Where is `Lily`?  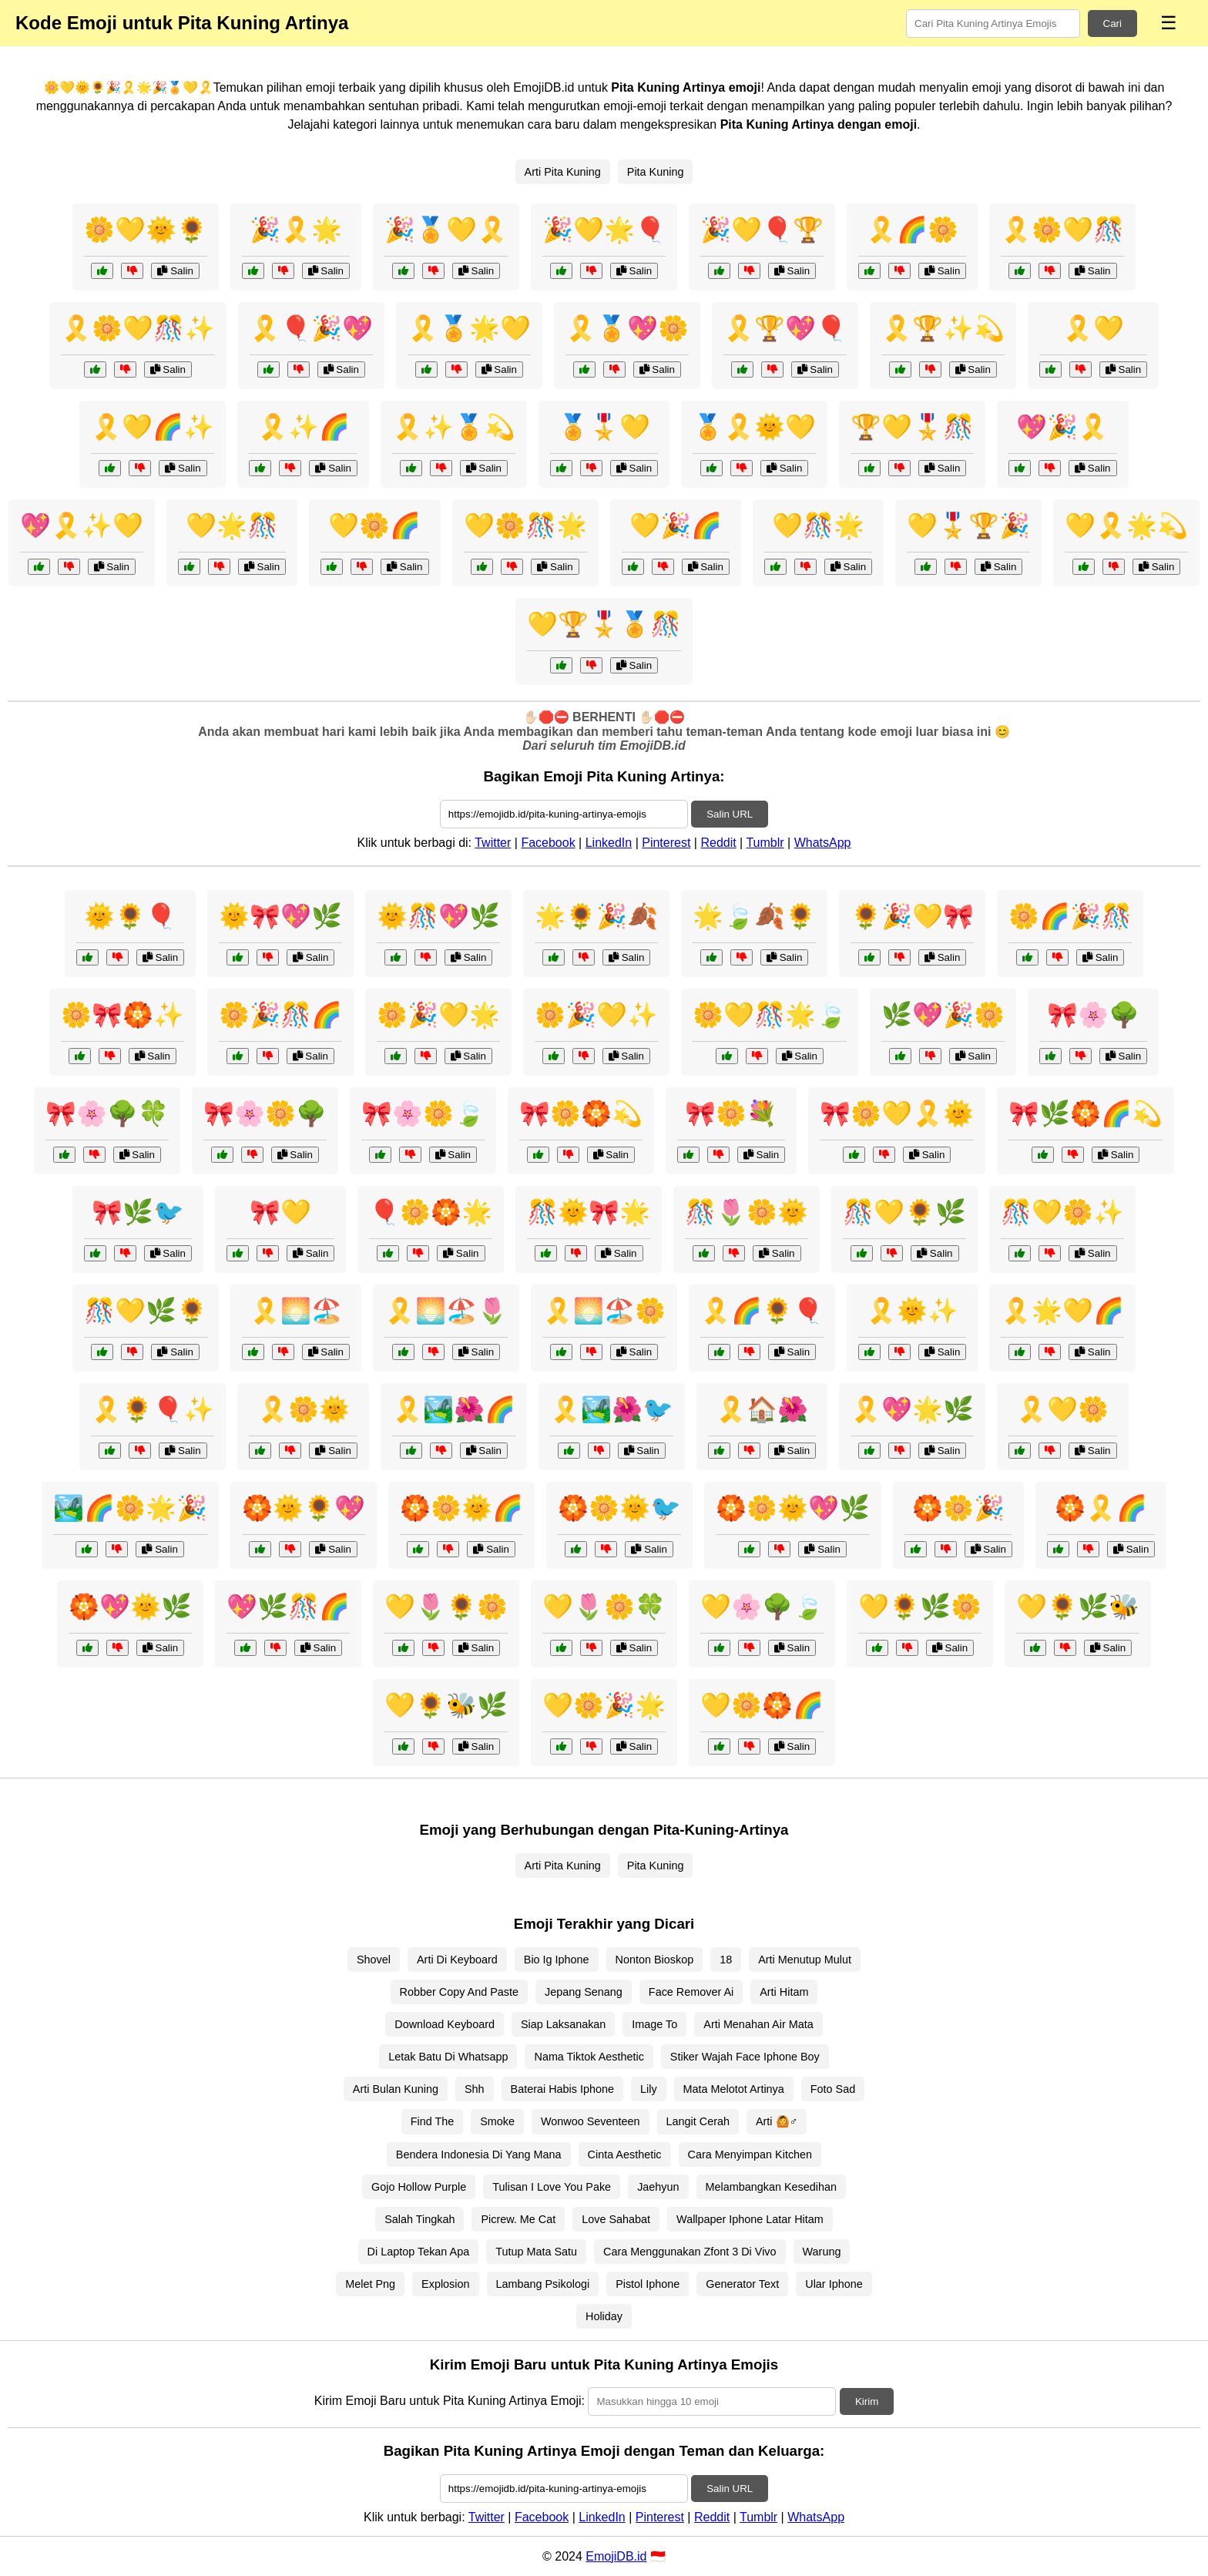
Lily is located at coordinates (648, 2089).